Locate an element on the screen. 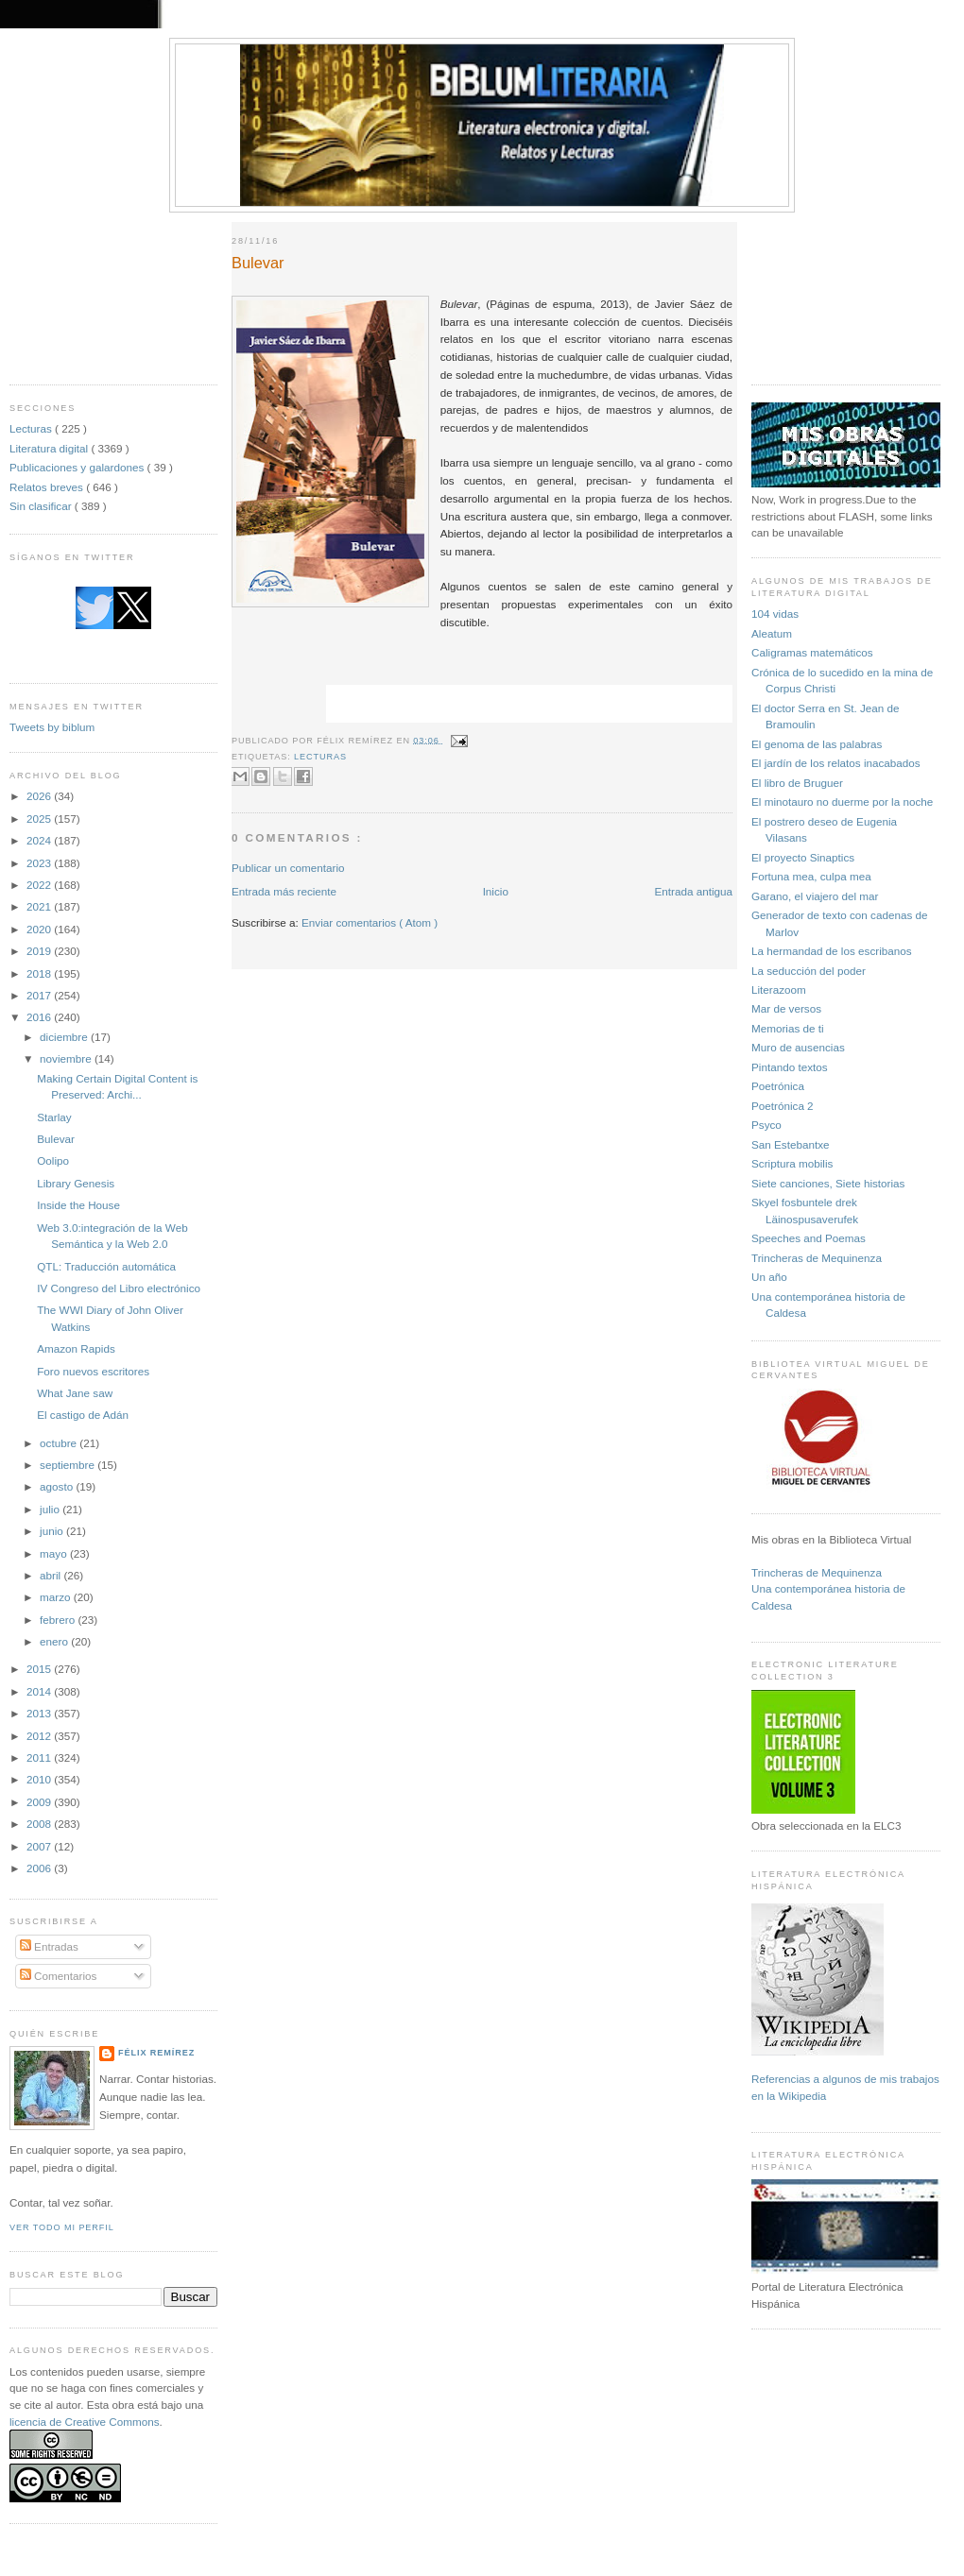  Sin clasificar is located at coordinates (42, 506).